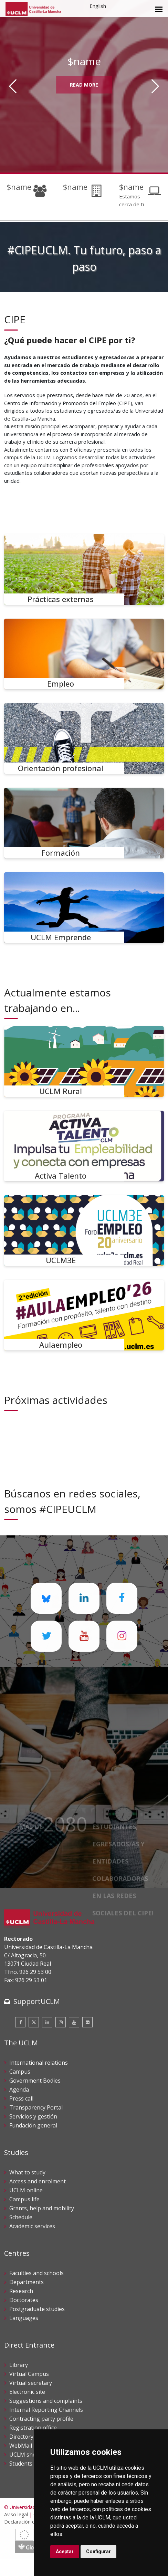 This screenshot has height=2576, width=168. What do you see at coordinates (35, 2080) in the screenshot?
I see `Government Bodies` at bounding box center [35, 2080].